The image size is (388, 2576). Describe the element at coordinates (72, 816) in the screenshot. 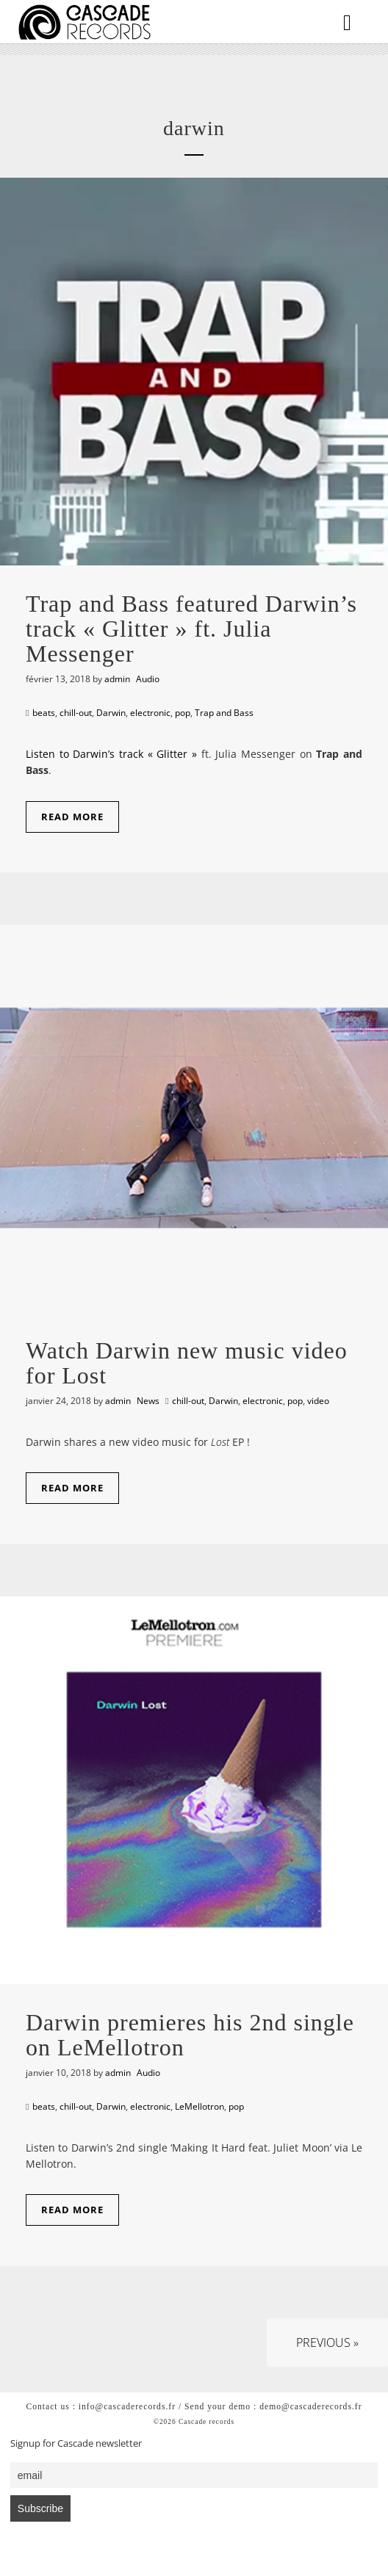

I see `Read More` at that location.